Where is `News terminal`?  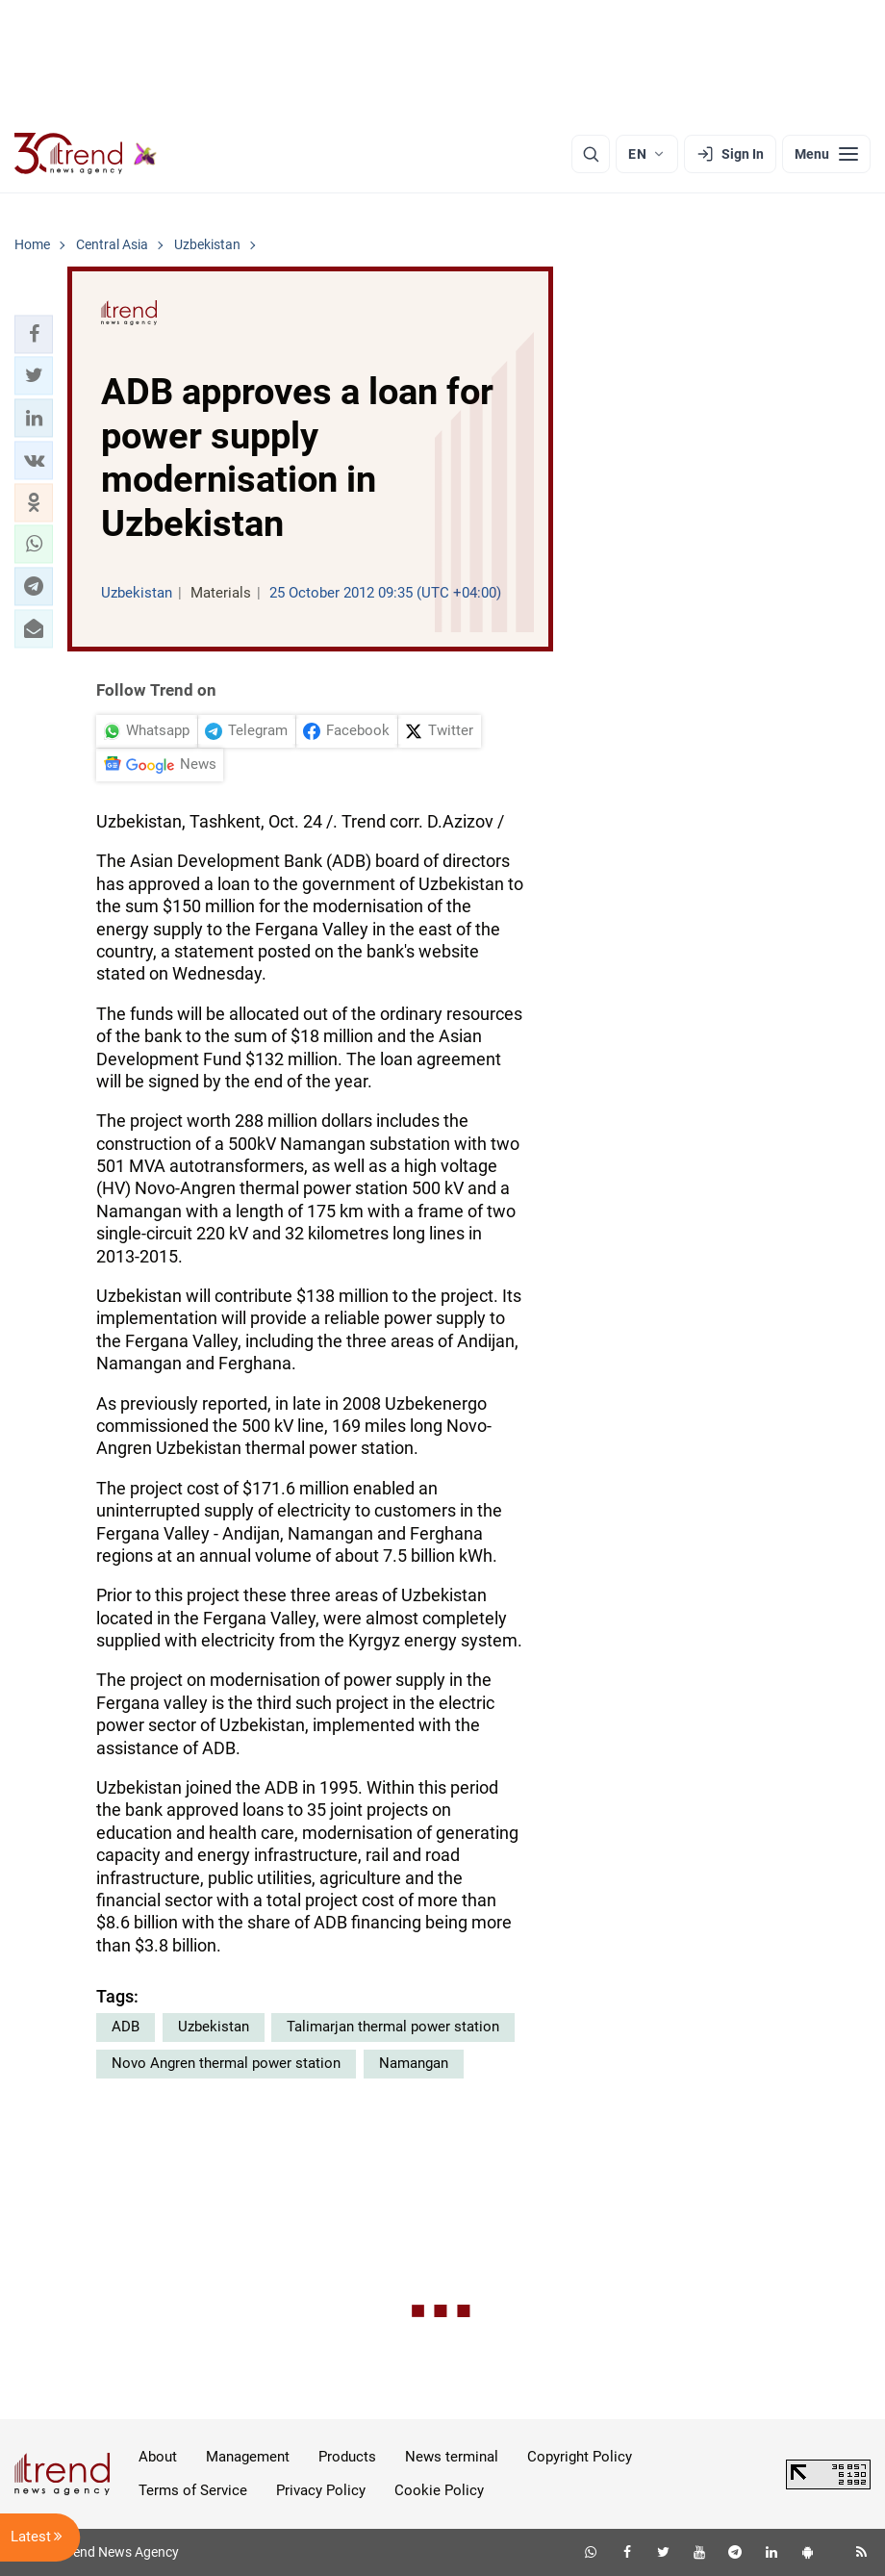
News terminal is located at coordinates (451, 2456).